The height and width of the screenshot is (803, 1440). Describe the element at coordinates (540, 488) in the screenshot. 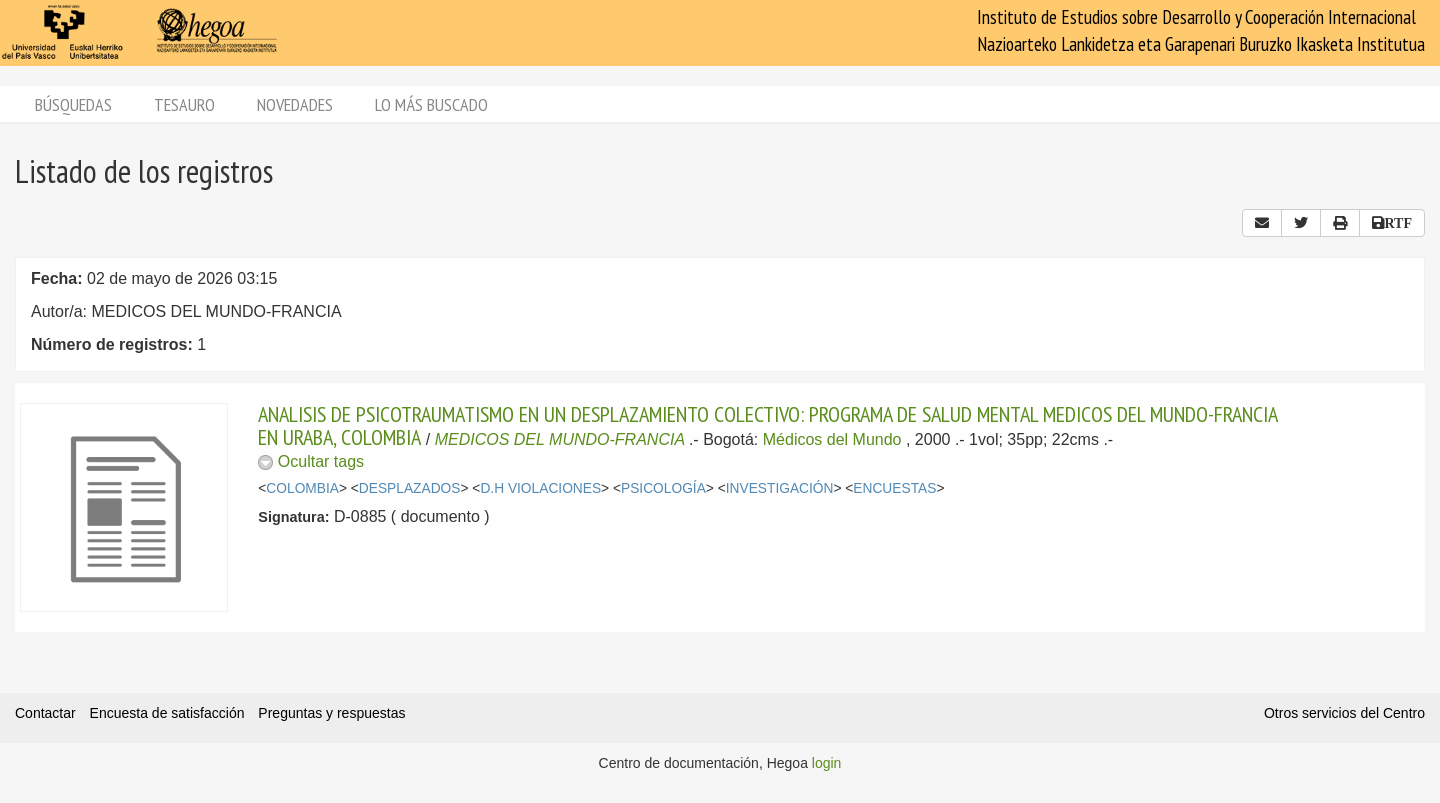

I see `D.H VIOLACIONES` at that location.